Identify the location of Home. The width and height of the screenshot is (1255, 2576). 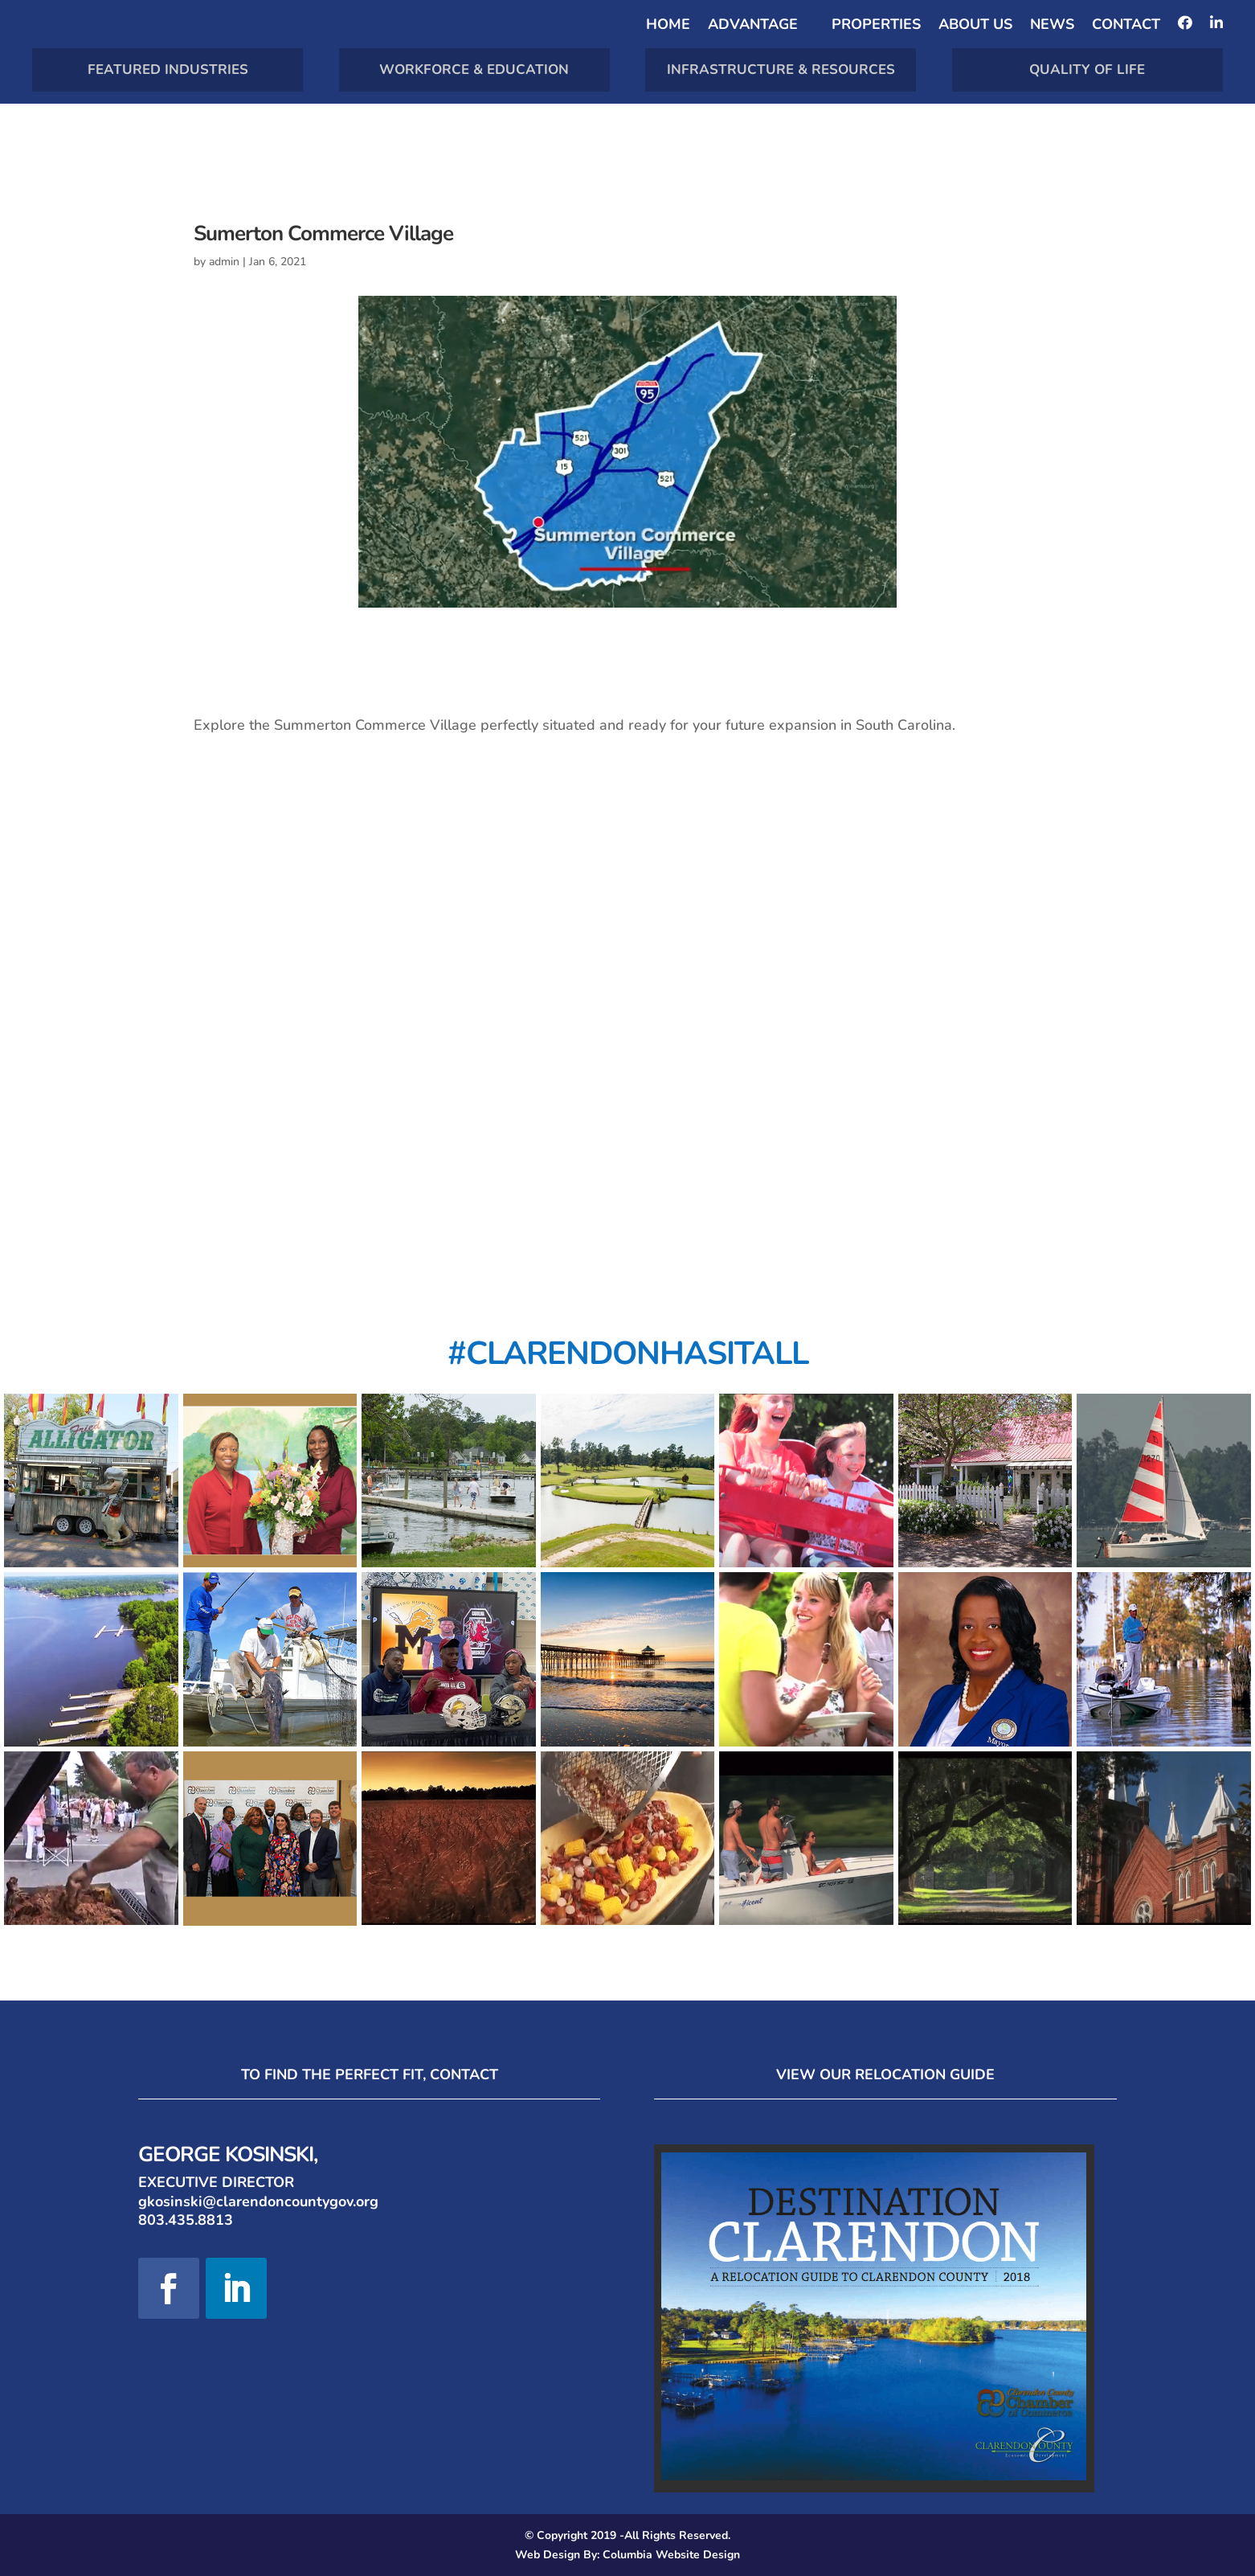
(668, 26).